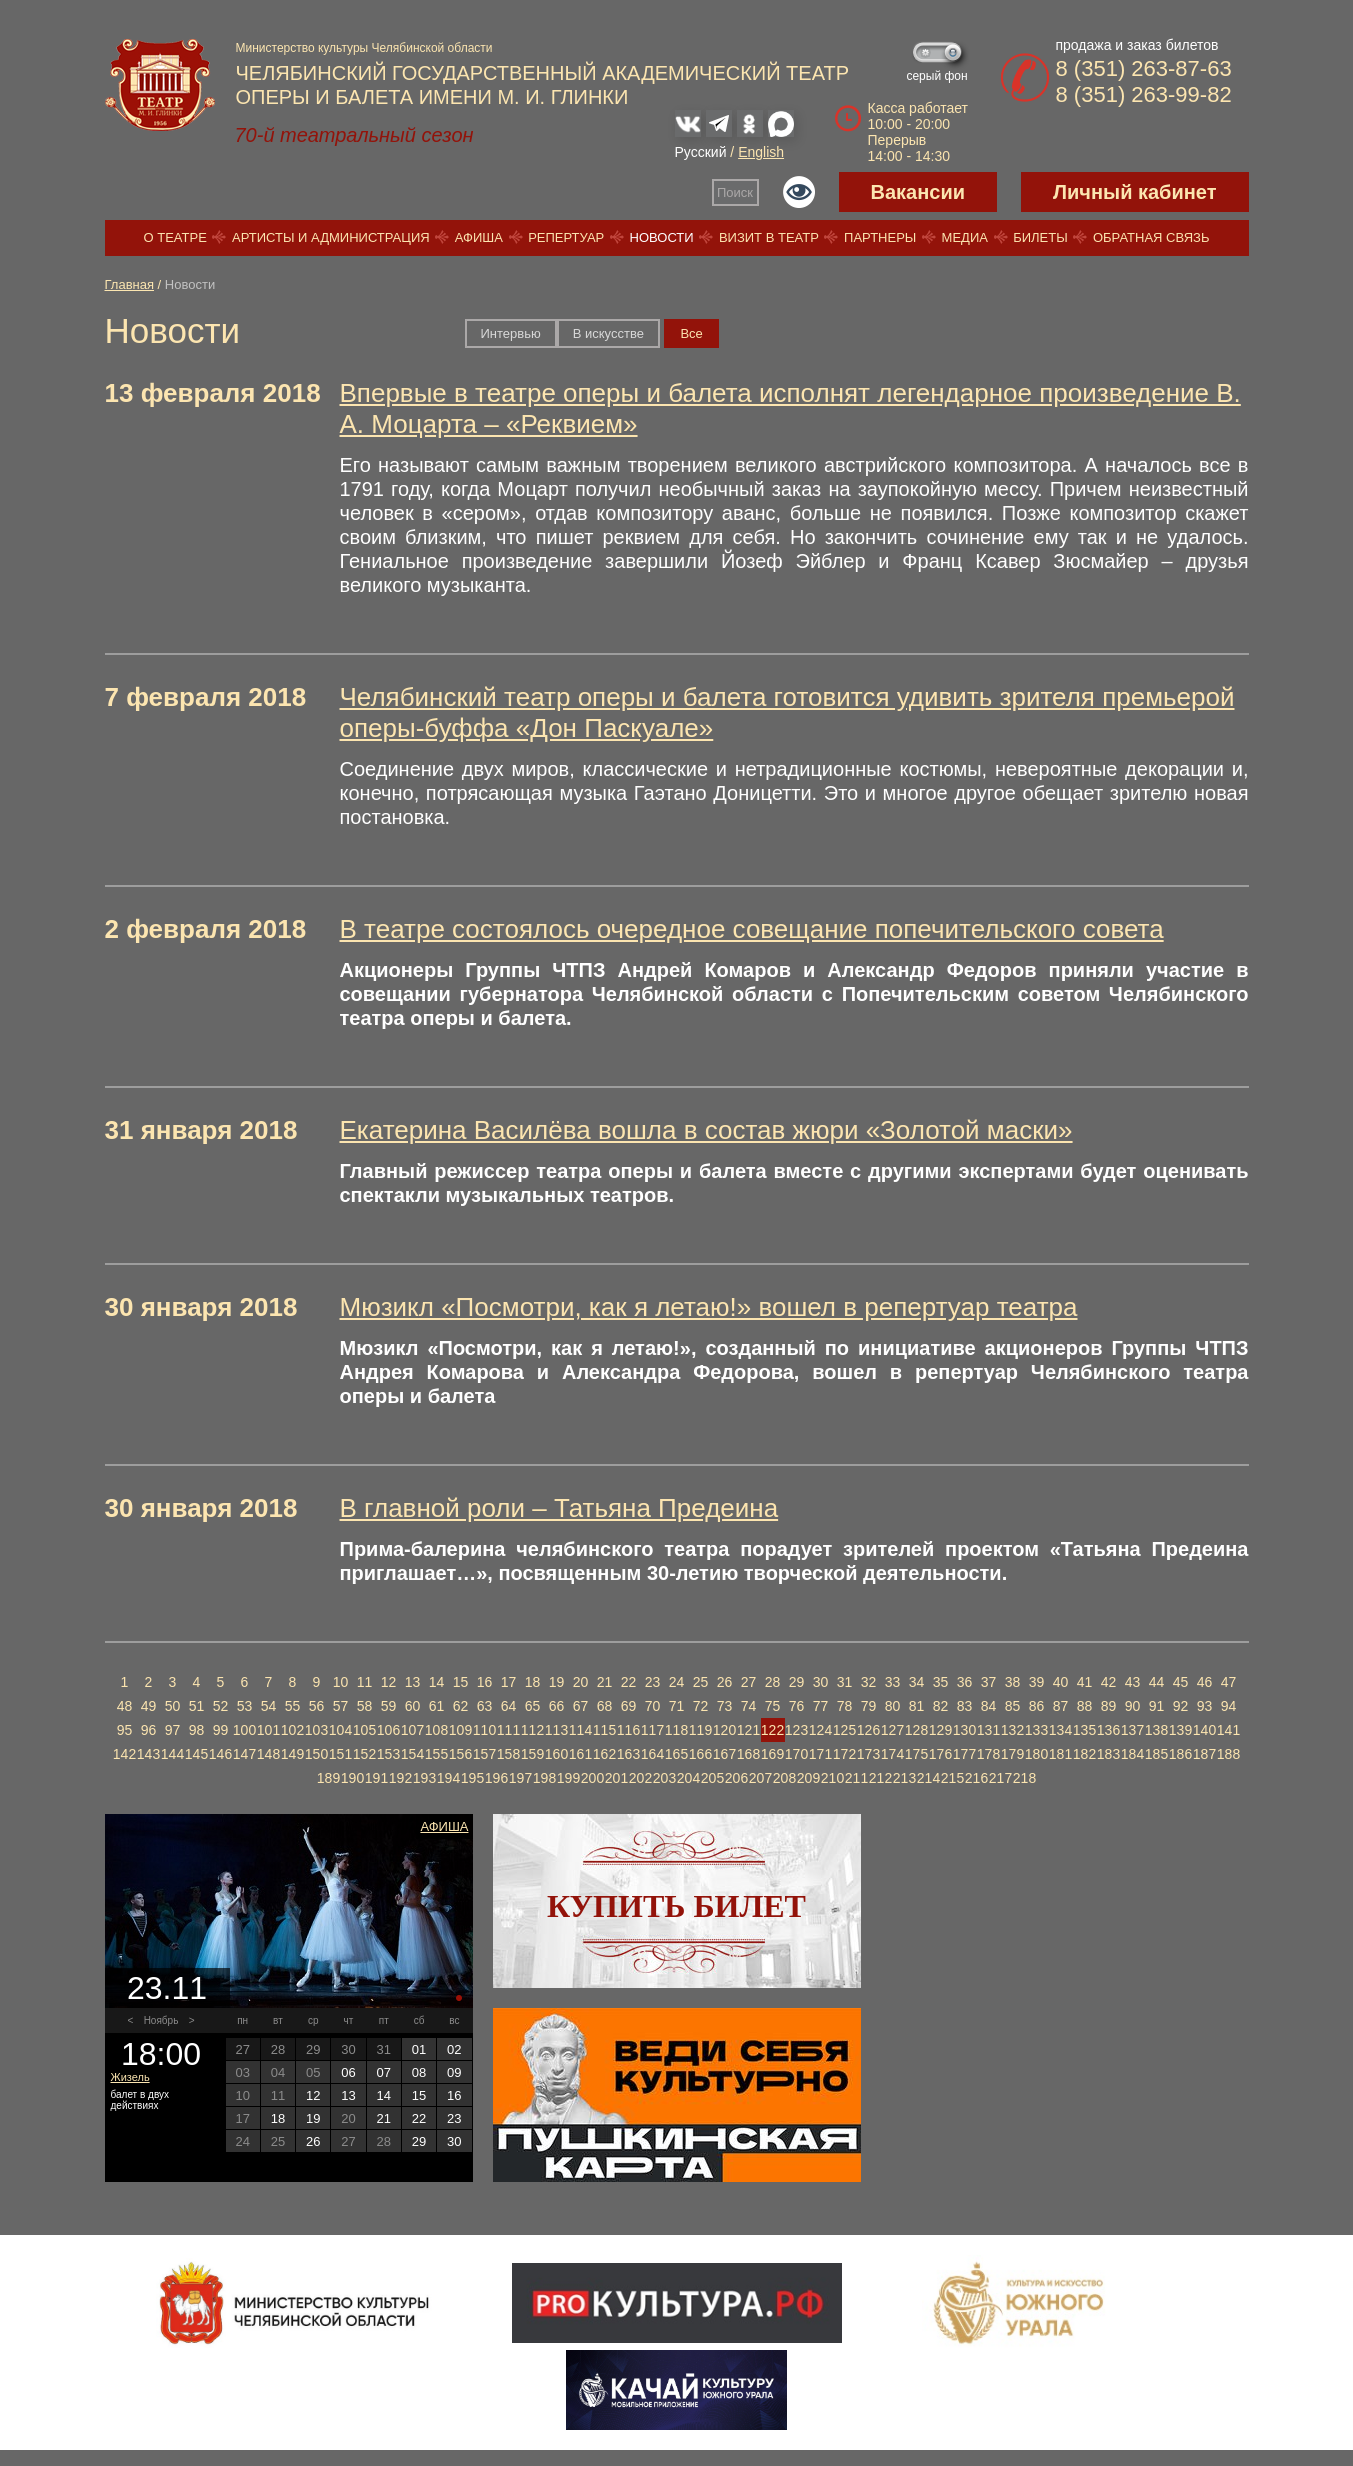 The width and height of the screenshot is (1353, 2466). What do you see at coordinates (752, 929) in the screenshot?
I see `В театре состоялось очередное совещание попечительского совета` at bounding box center [752, 929].